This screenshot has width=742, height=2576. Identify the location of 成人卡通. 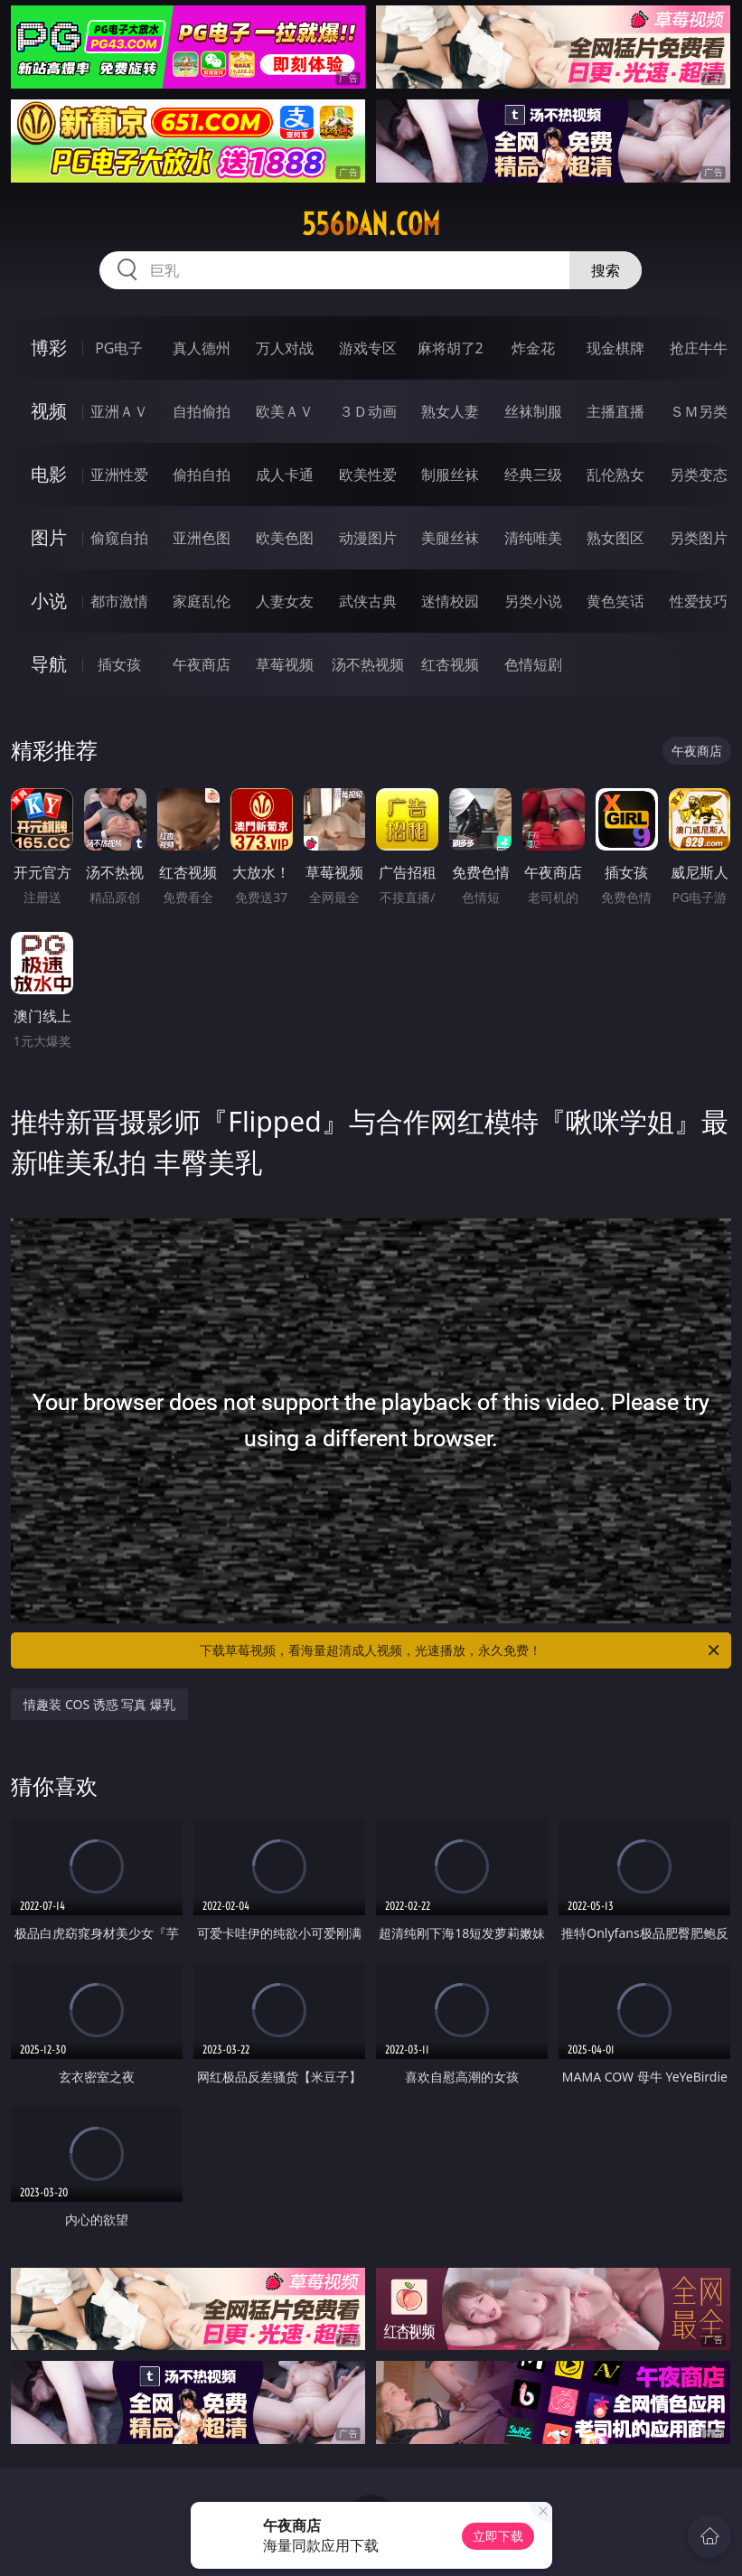
(285, 474).